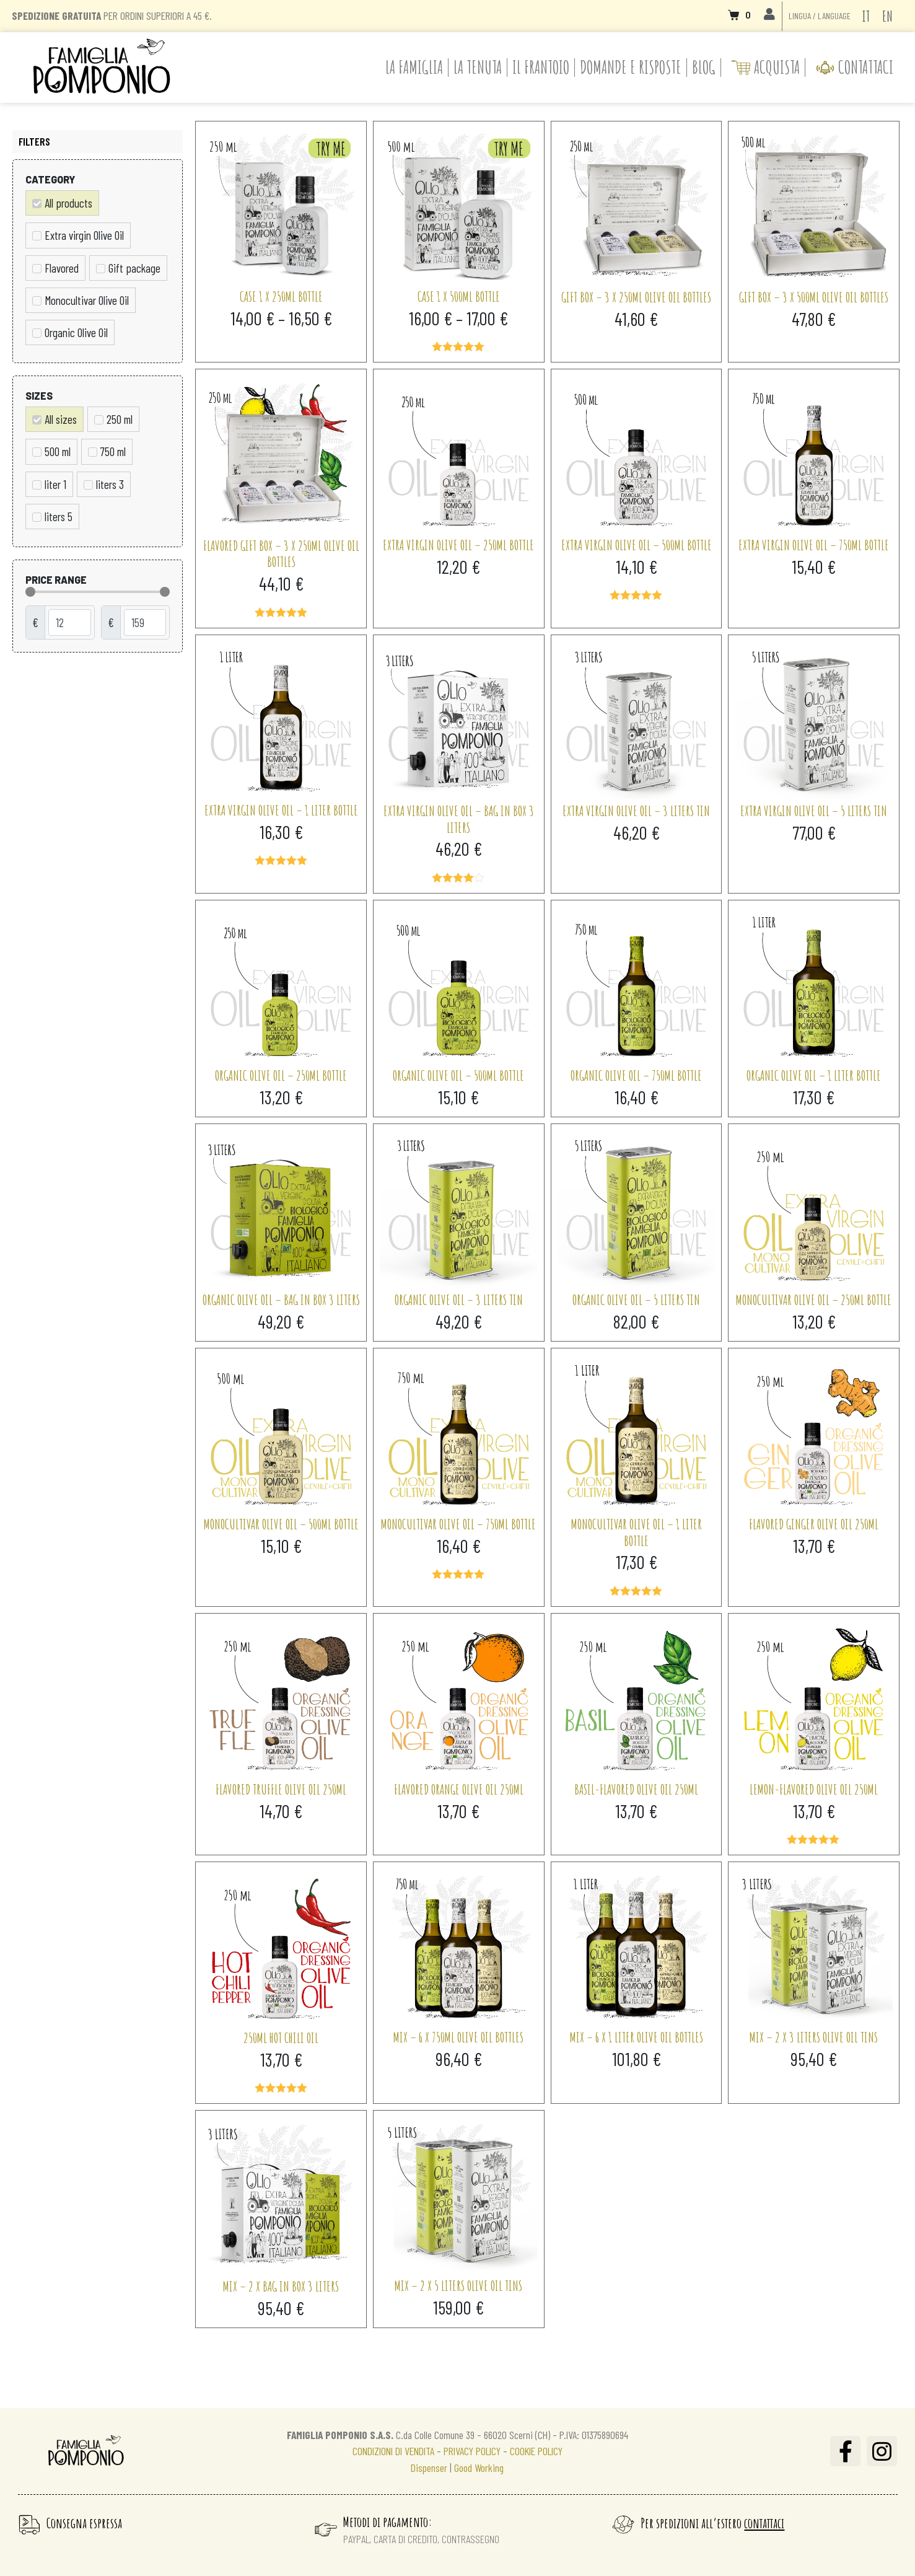 The image size is (915, 2576). What do you see at coordinates (814, 1789) in the screenshot?
I see `Lemon-flavored olive oil 250ml` at bounding box center [814, 1789].